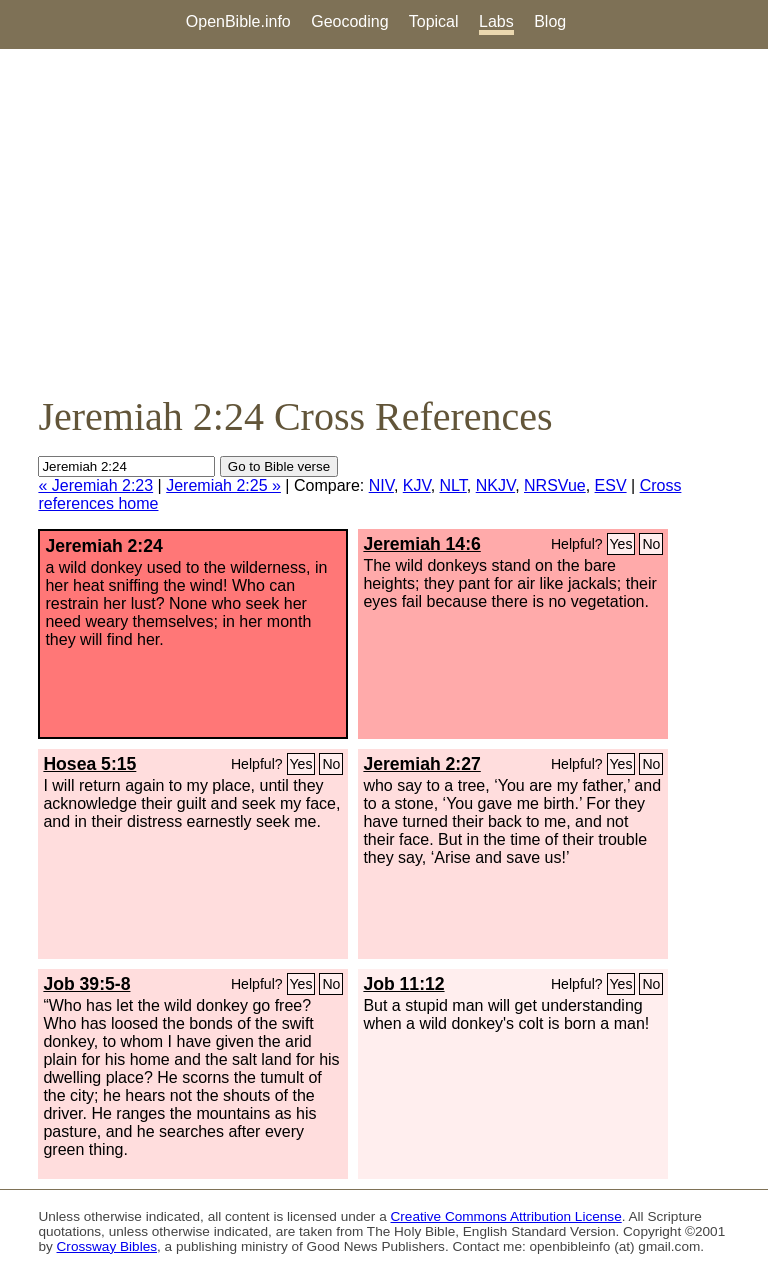  What do you see at coordinates (384, 221) in the screenshot?
I see `[Advertisement]` at bounding box center [384, 221].